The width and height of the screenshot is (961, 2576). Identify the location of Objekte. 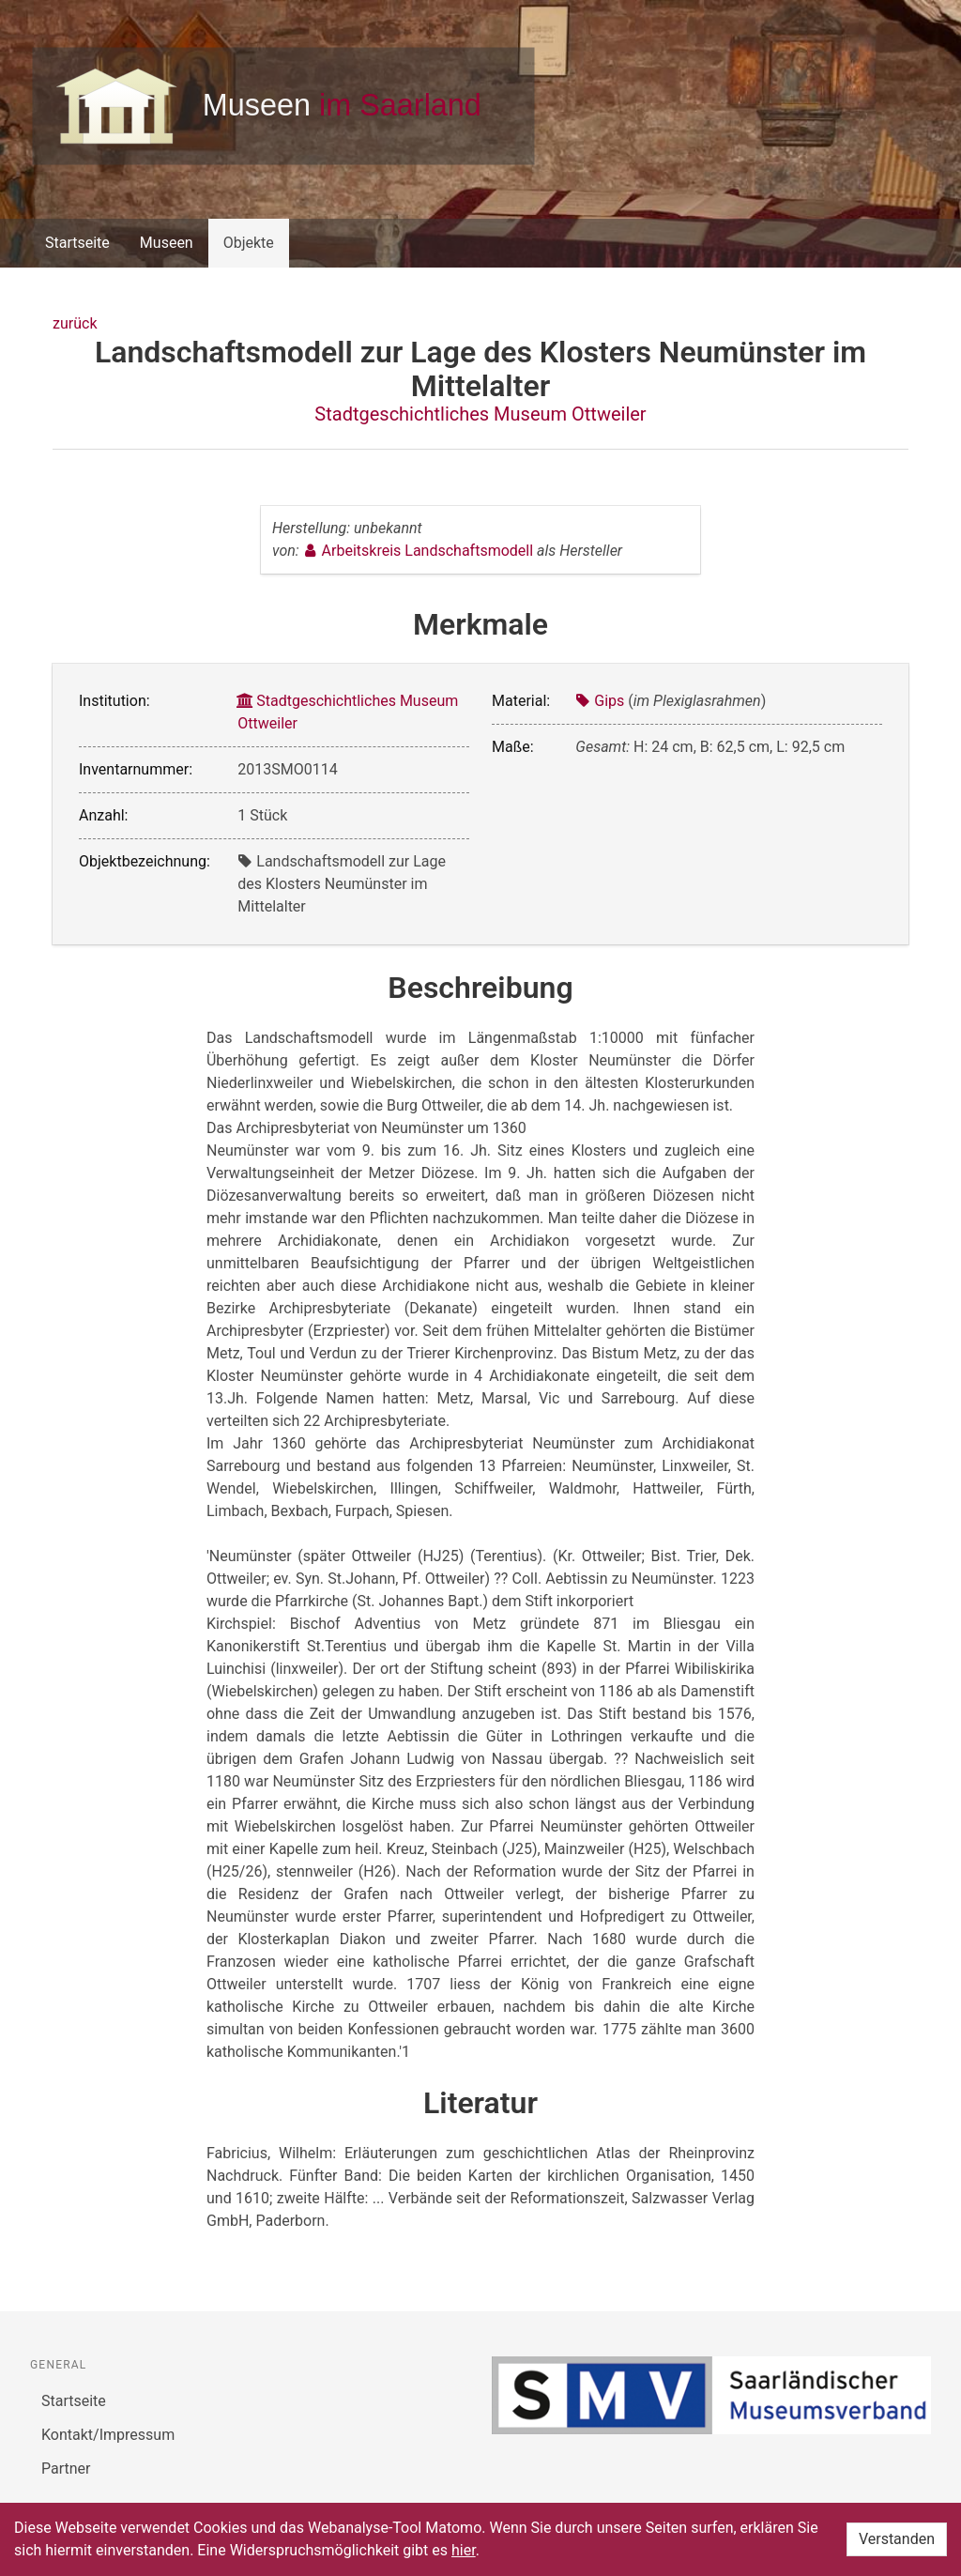
(248, 243).